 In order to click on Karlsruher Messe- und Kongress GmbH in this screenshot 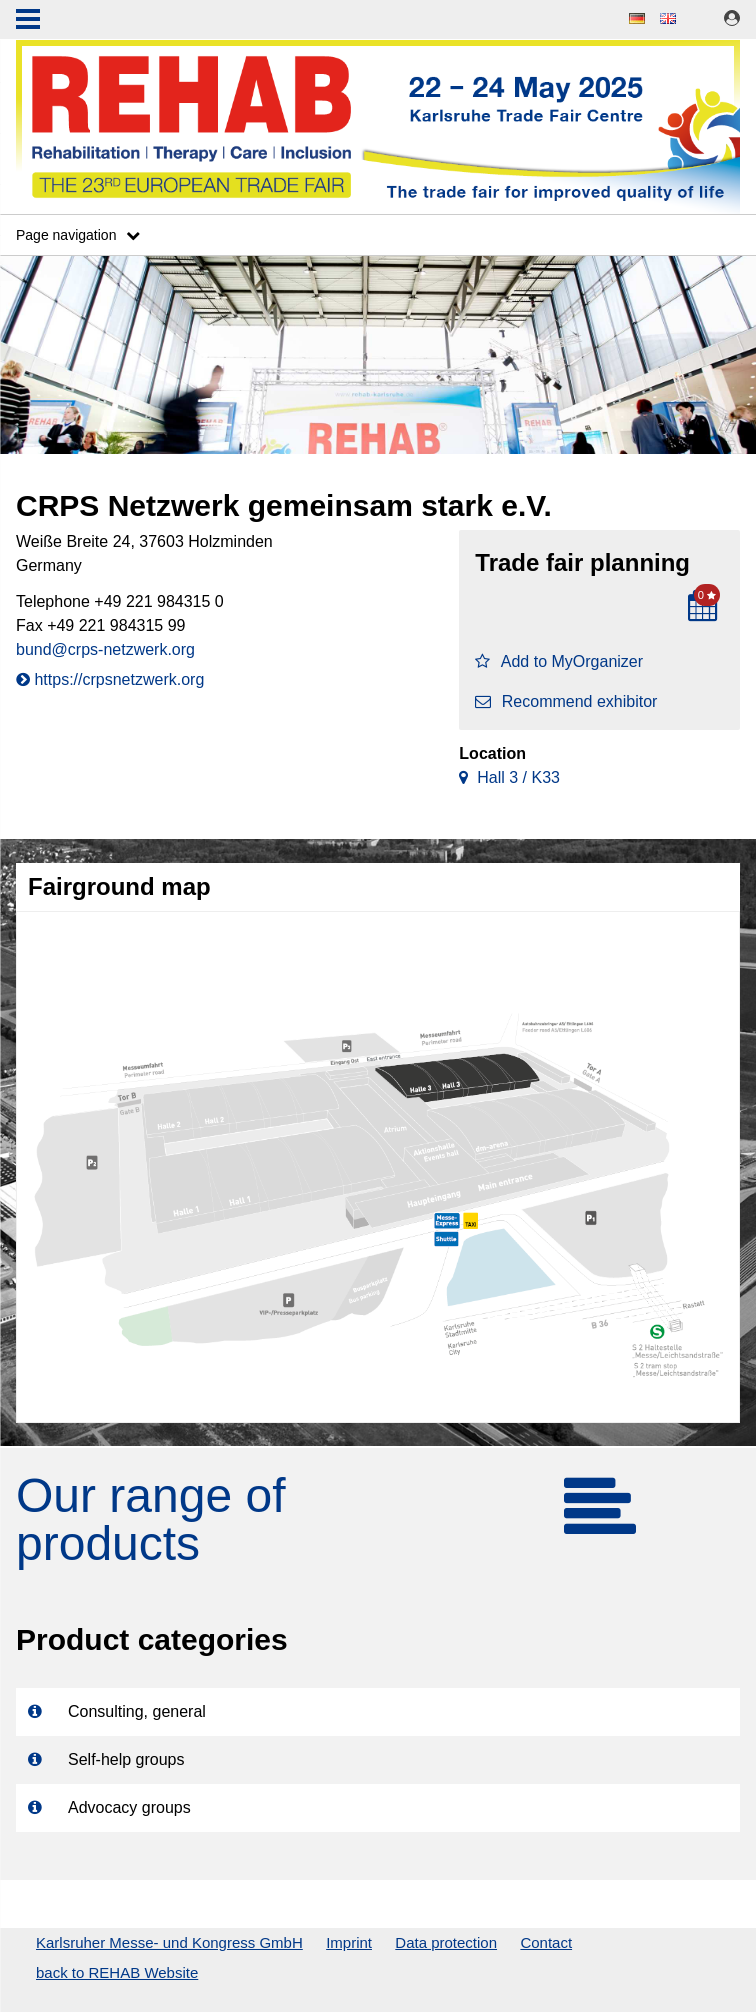, I will do `click(169, 1942)`.